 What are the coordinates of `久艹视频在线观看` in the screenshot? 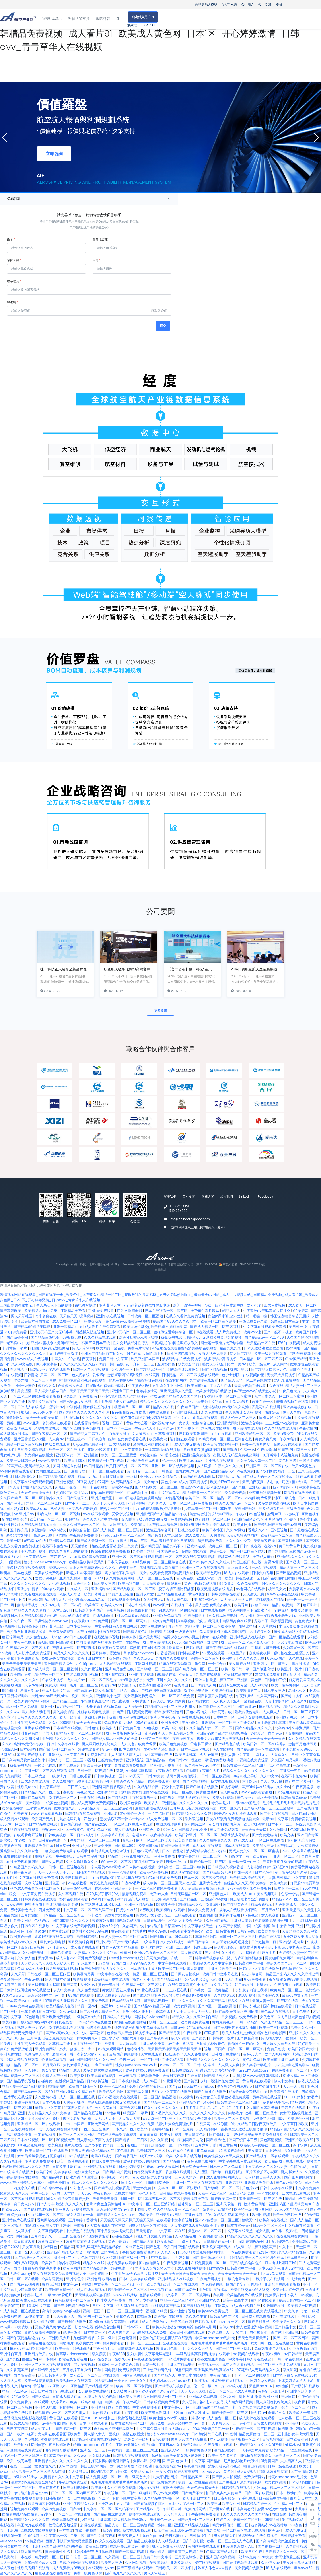 It's located at (204, 1380).